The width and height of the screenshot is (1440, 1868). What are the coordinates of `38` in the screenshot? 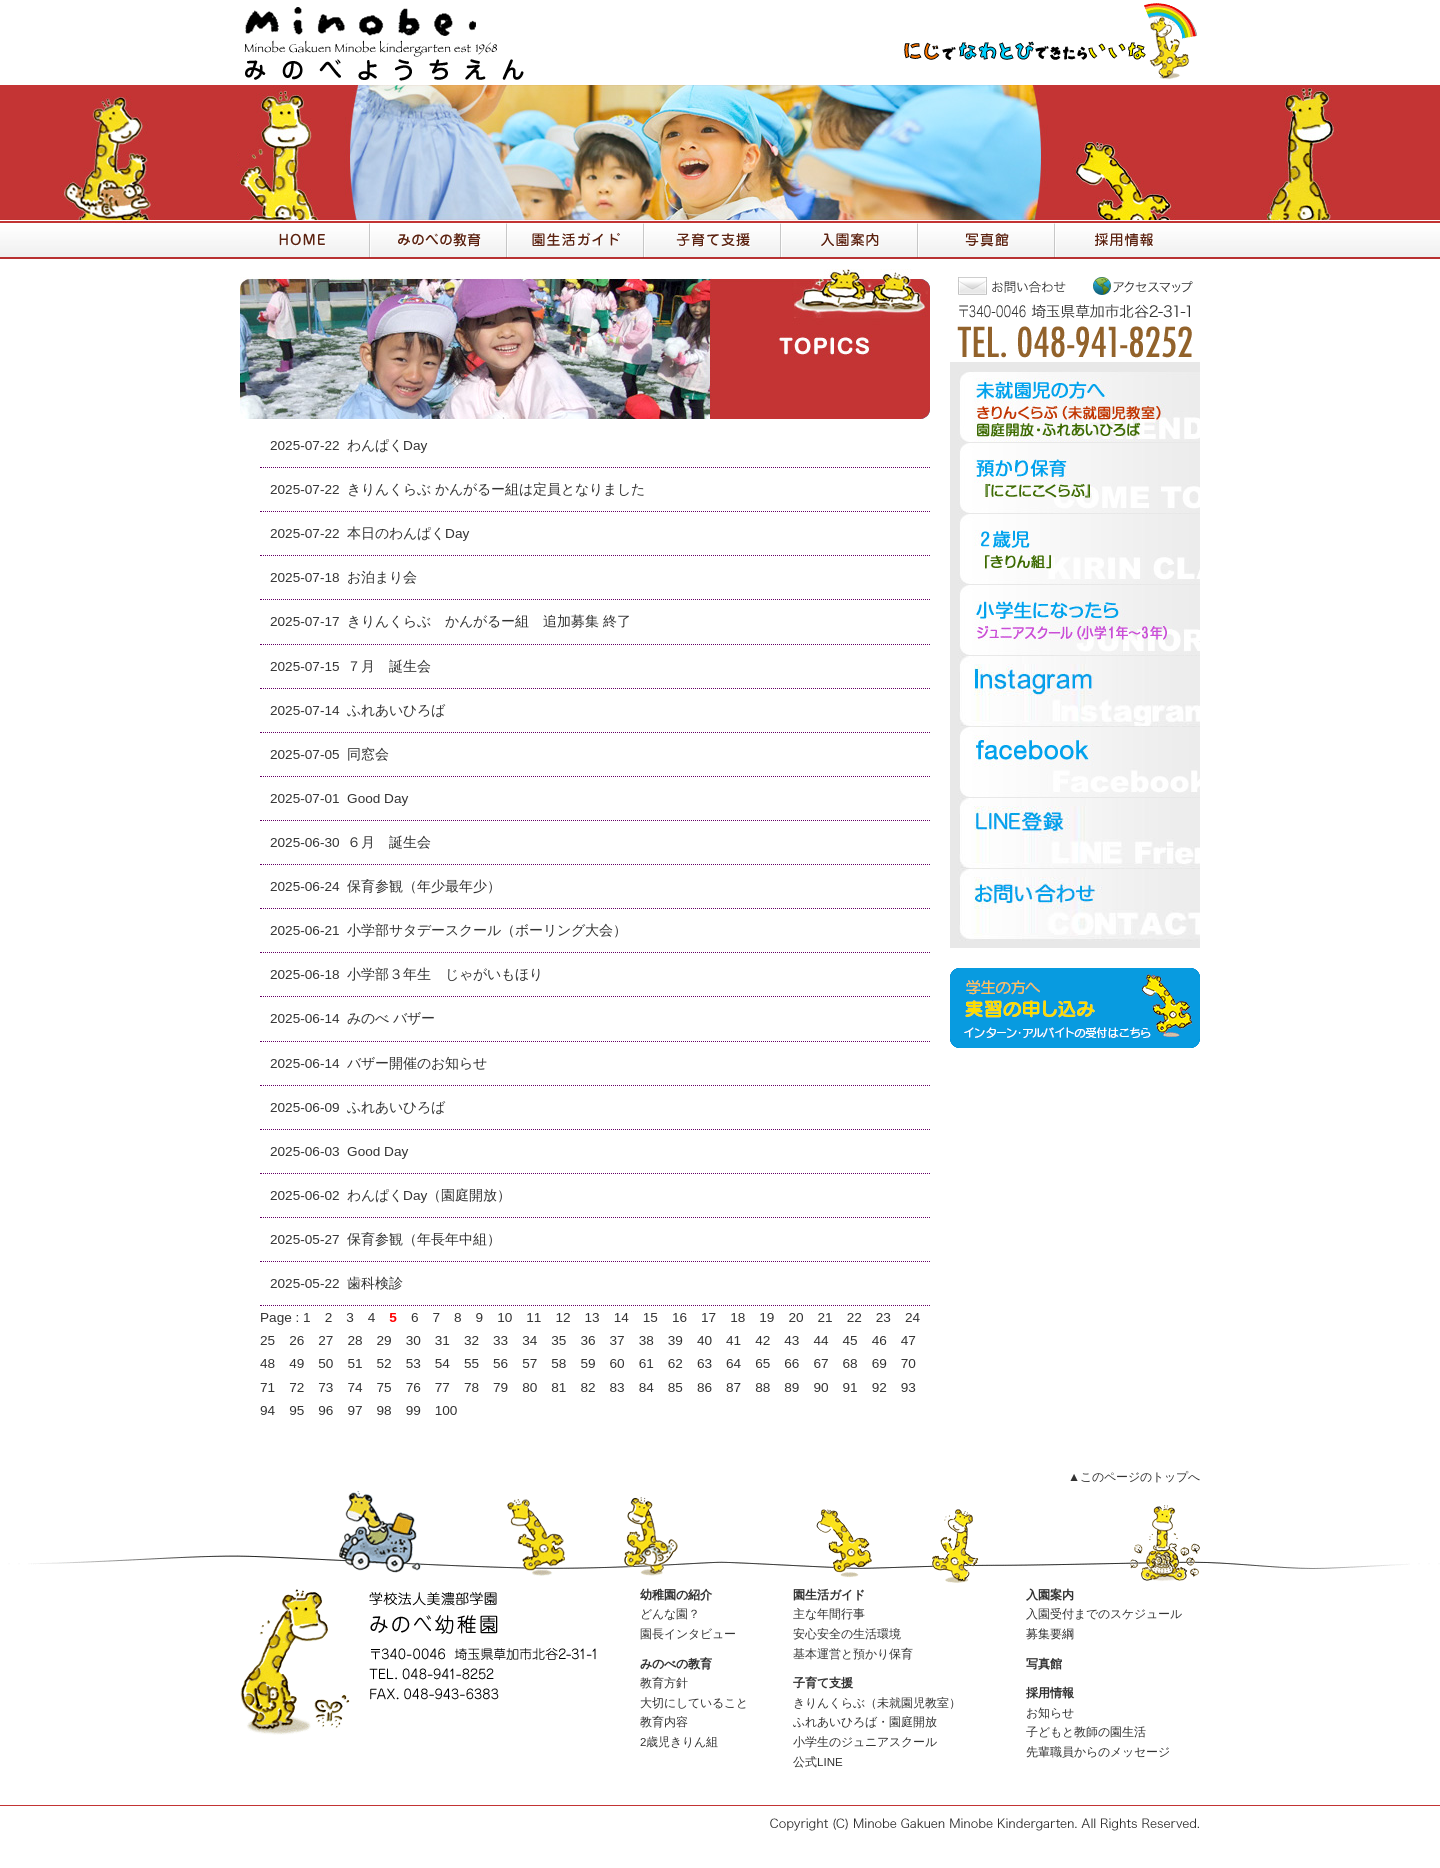 It's located at (646, 1340).